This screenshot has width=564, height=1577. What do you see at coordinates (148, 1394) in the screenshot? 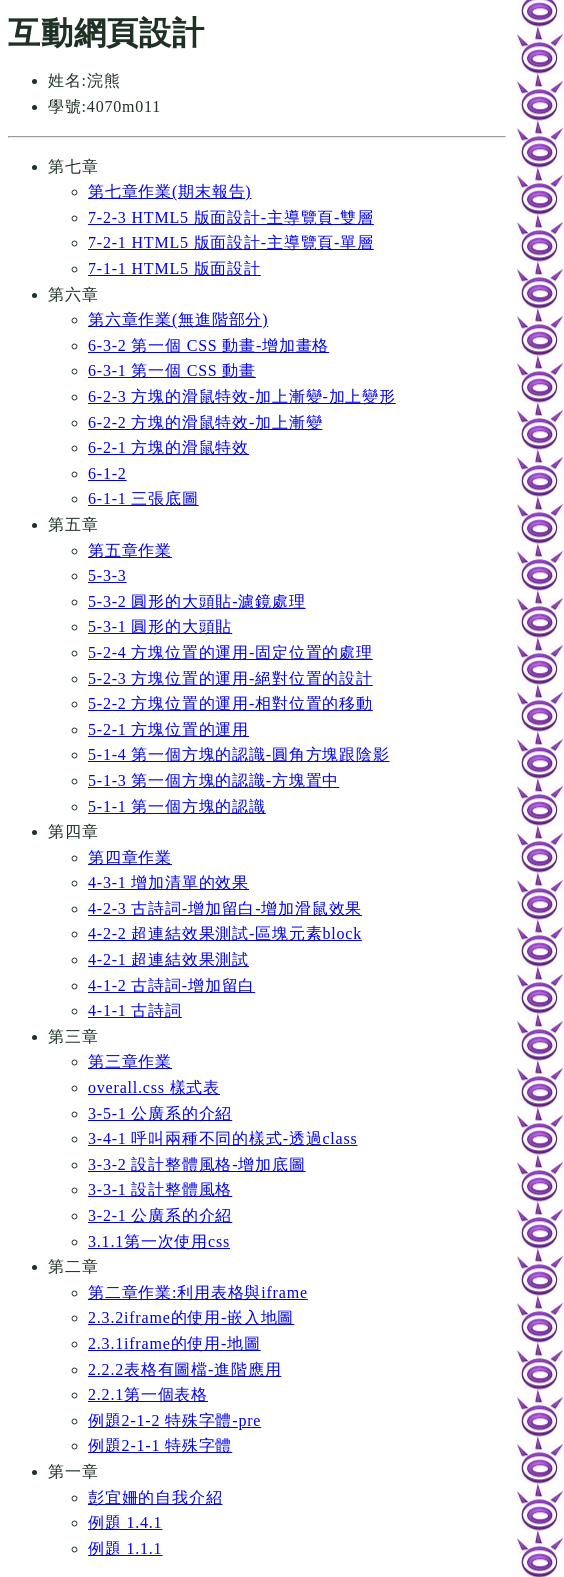
I see `2.2.1第一個表格` at bounding box center [148, 1394].